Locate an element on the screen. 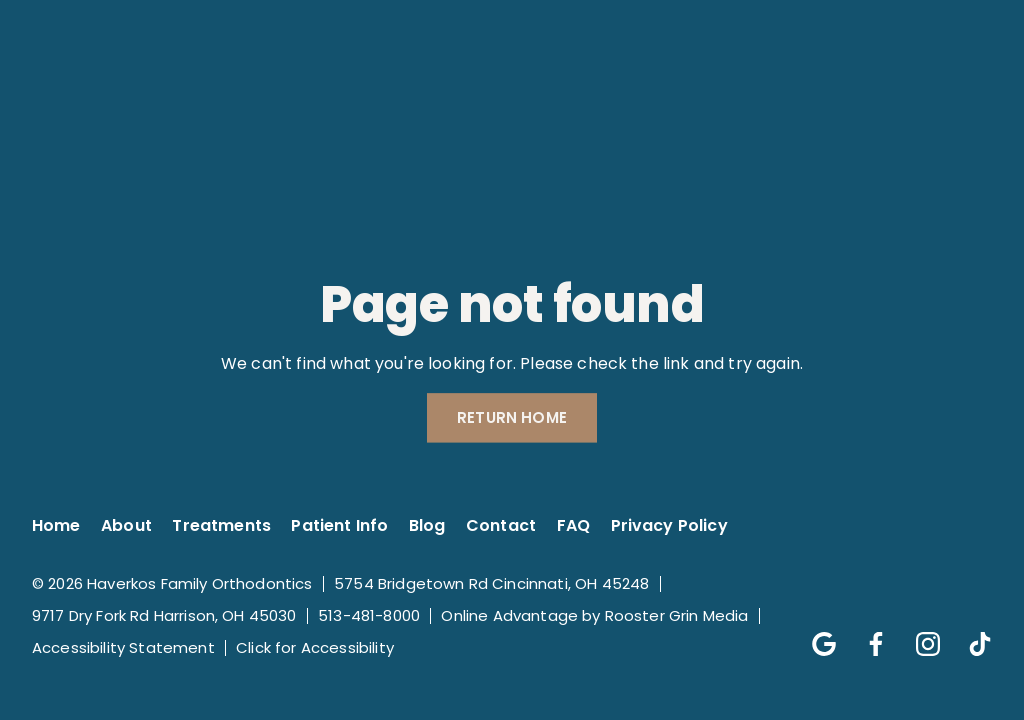 The image size is (1024, 720). Click for Accessibility [Click Here for Accessibility] is located at coordinates (315, 647).